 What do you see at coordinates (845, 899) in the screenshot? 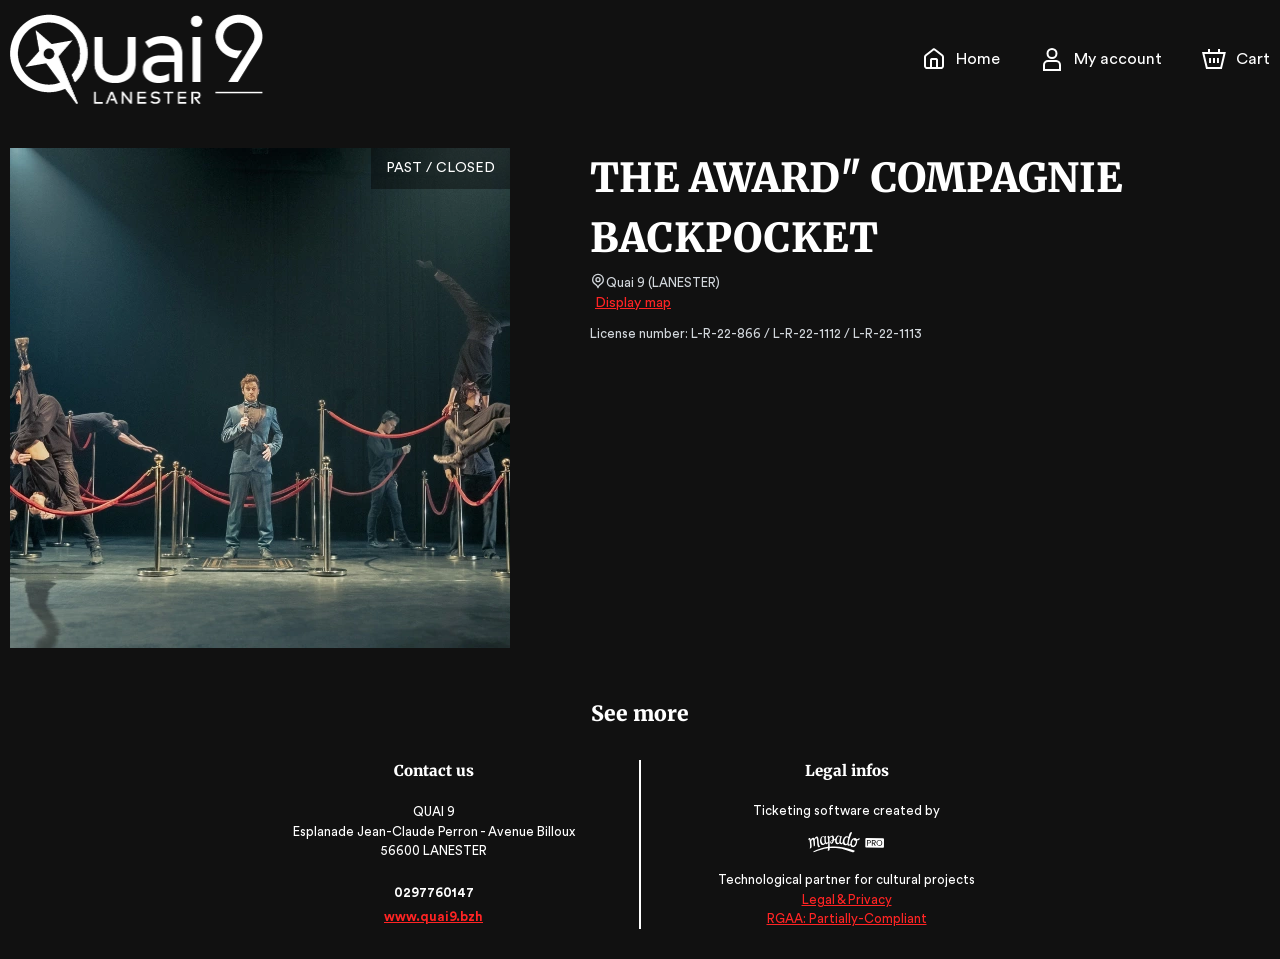
I see `Legal & Privacy` at bounding box center [845, 899].